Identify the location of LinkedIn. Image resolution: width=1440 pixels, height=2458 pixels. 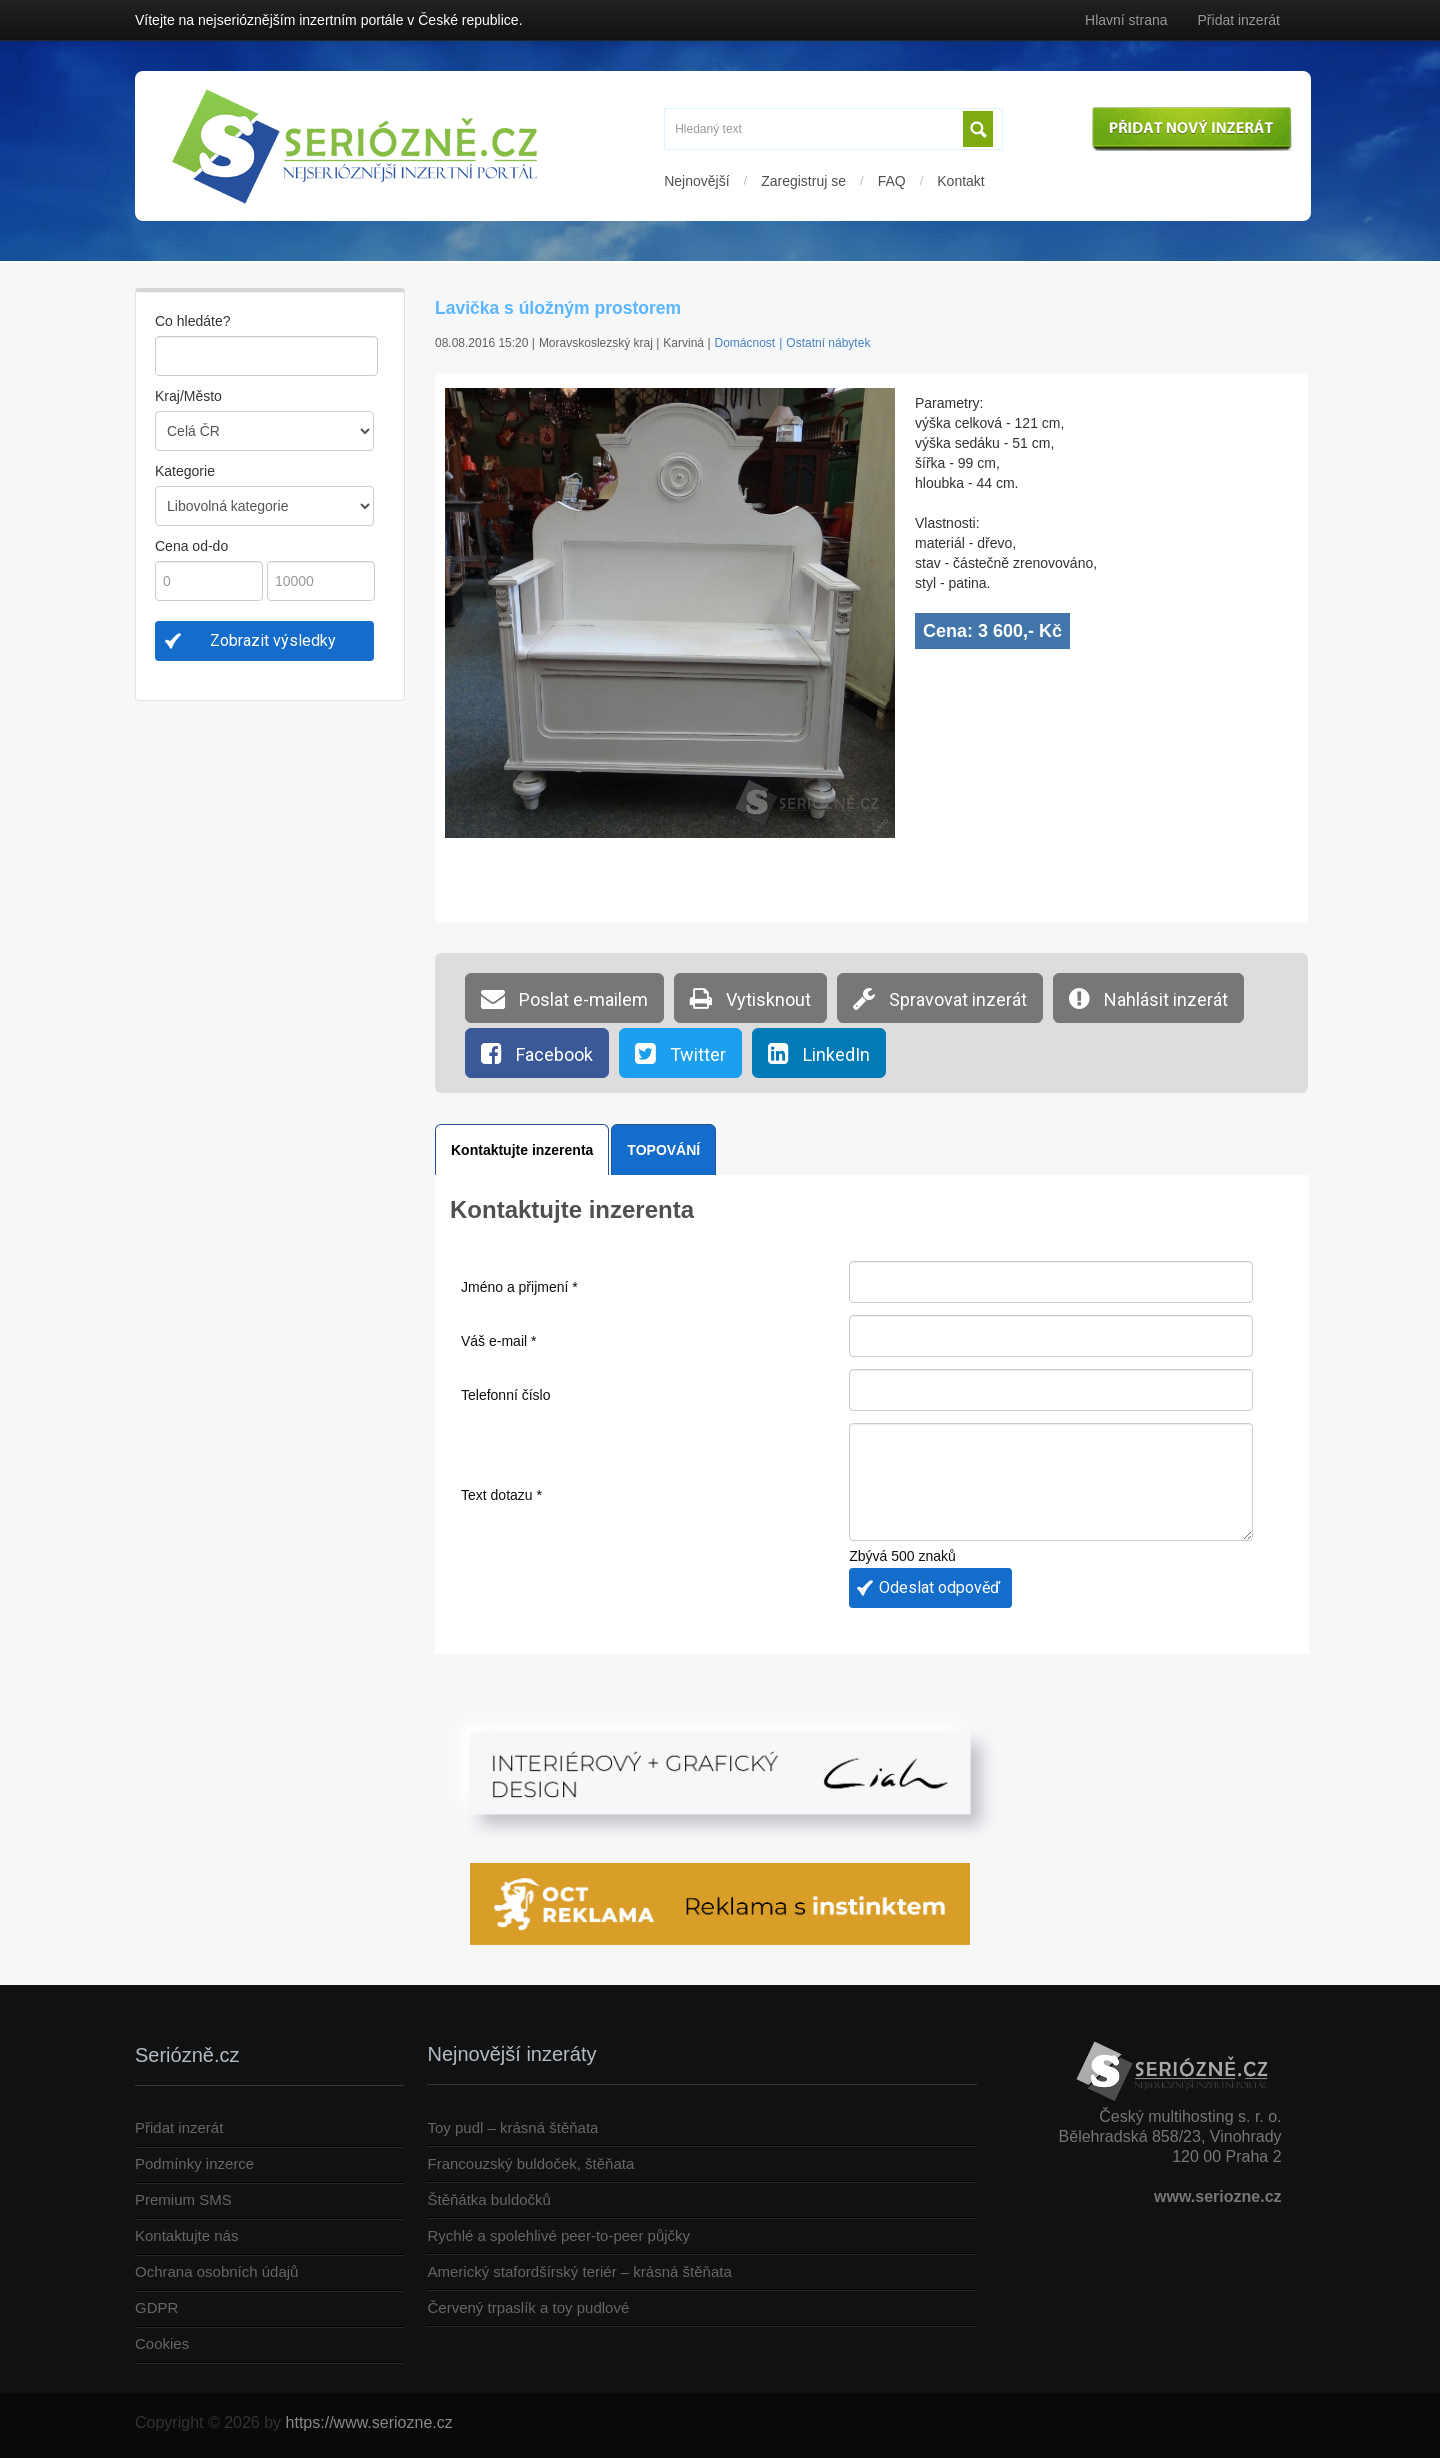
(819, 1053).